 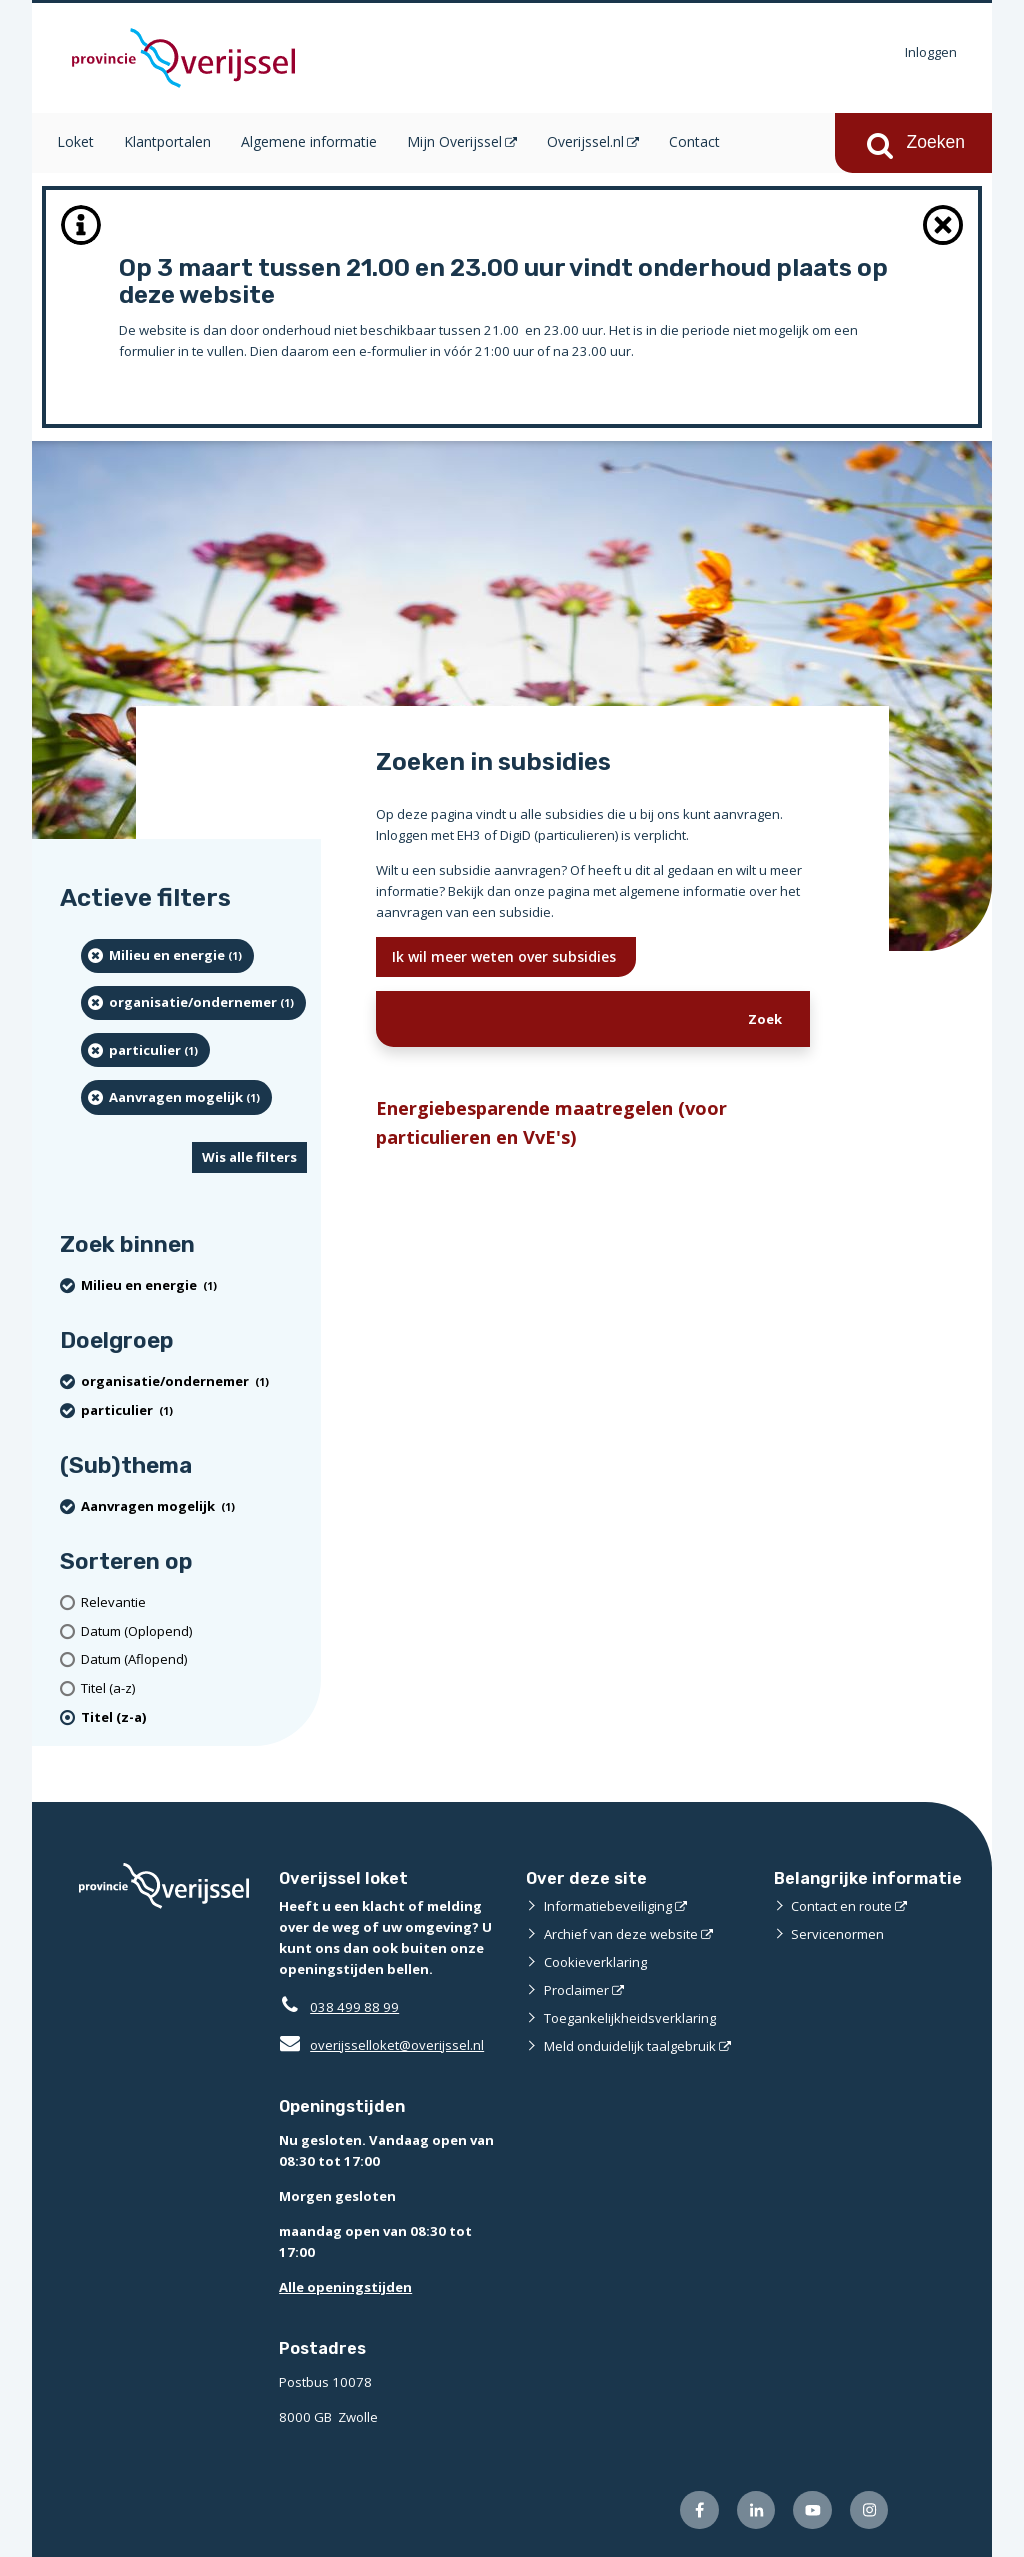 What do you see at coordinates (176, 1097) in the screenshot?
I see `[Aanvragen mogelijk (1 resultaten) (verwijder filtering)]` at bounding box center [176, 1097].